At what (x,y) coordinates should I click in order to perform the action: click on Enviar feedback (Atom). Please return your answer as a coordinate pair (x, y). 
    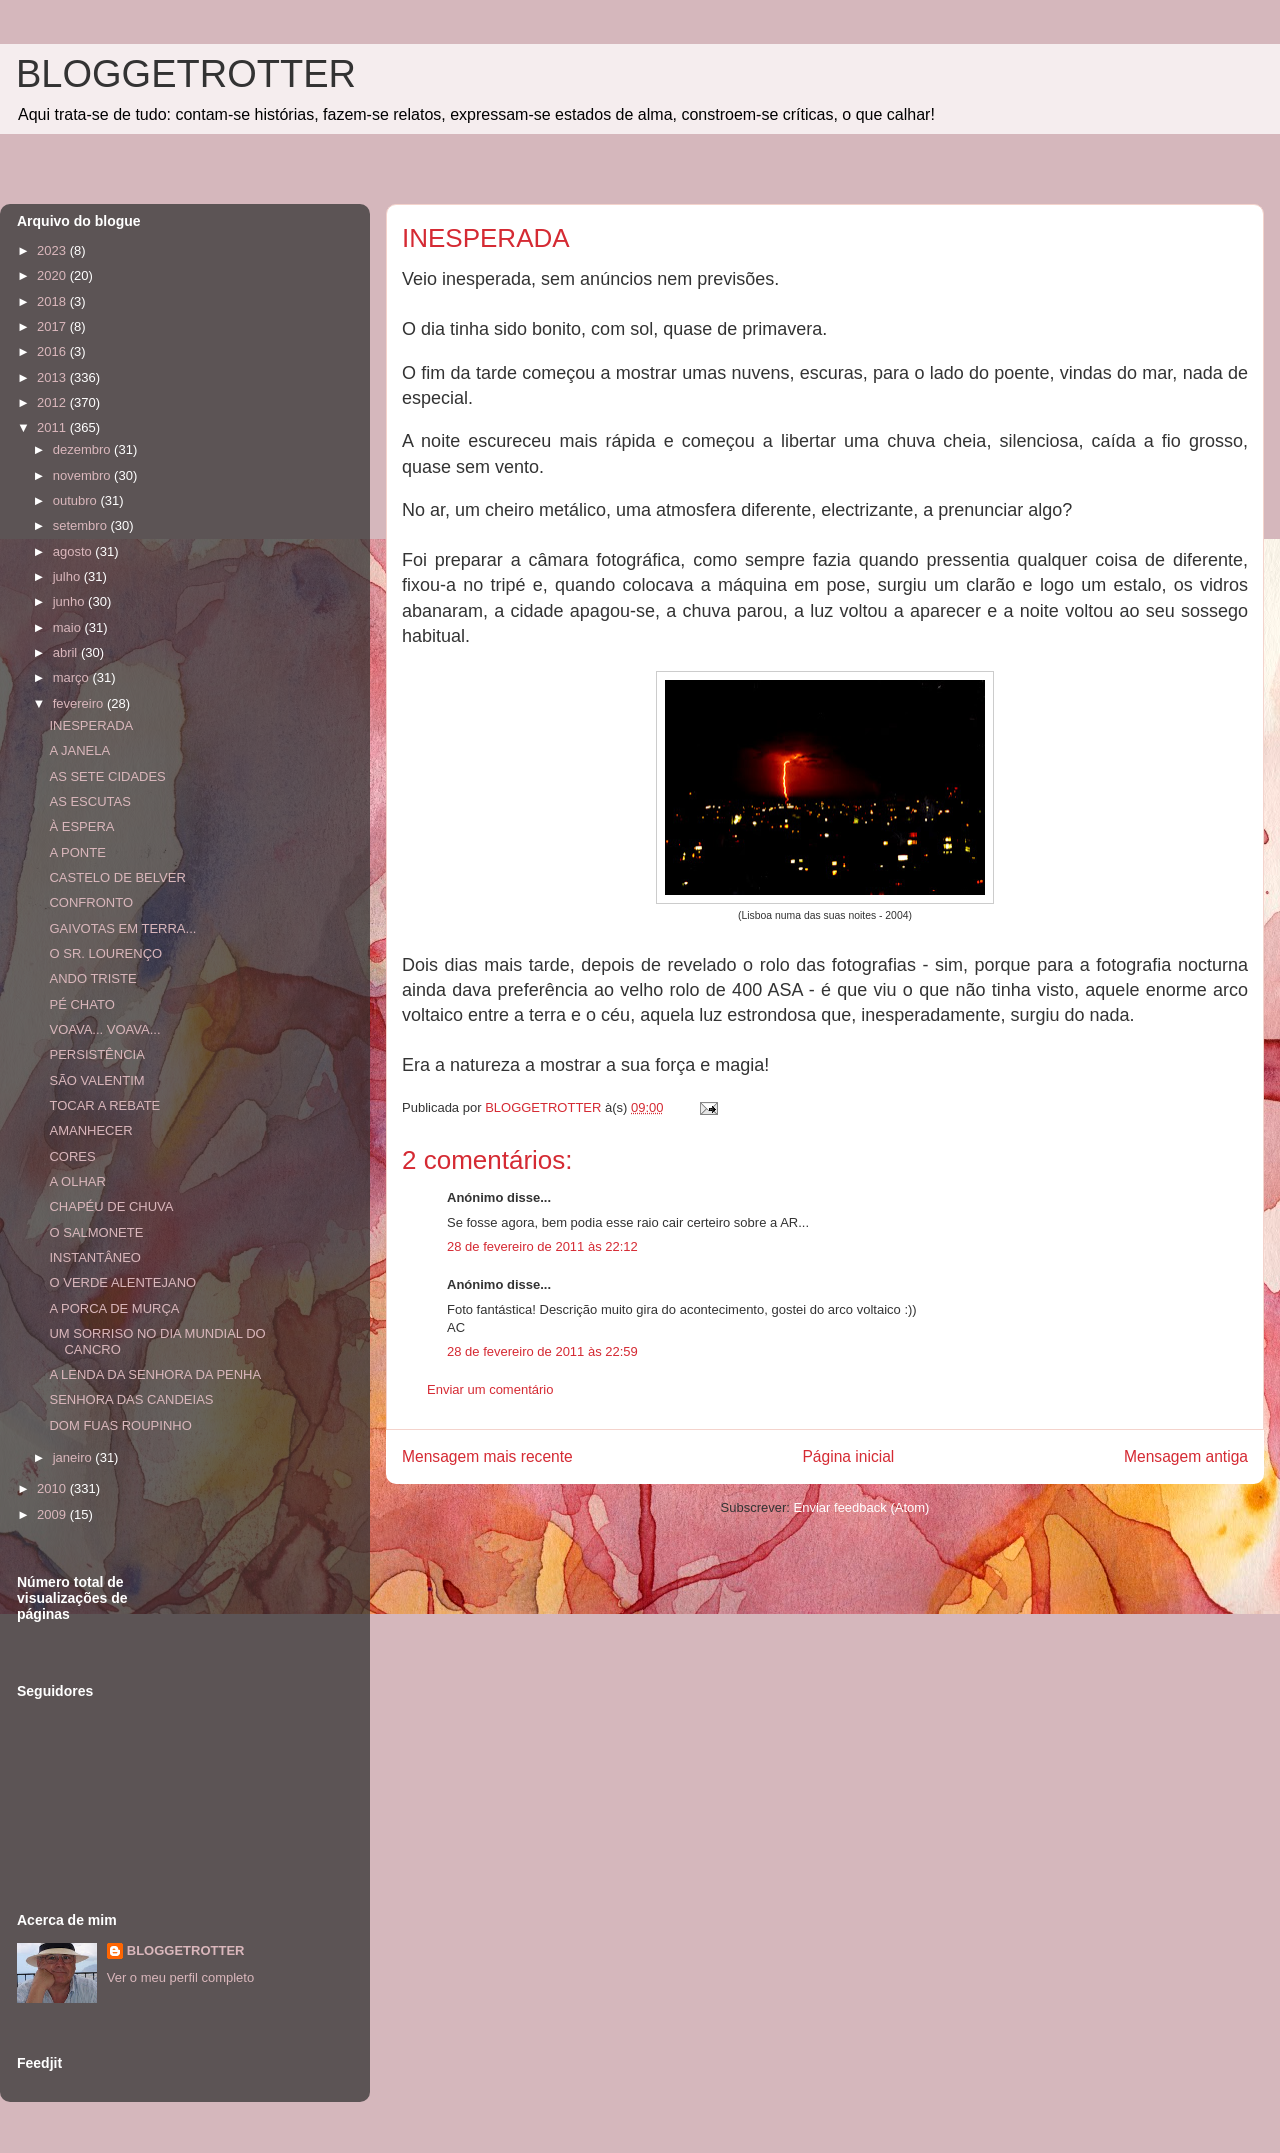
    Looking at the image, I should click on (862, 1507).